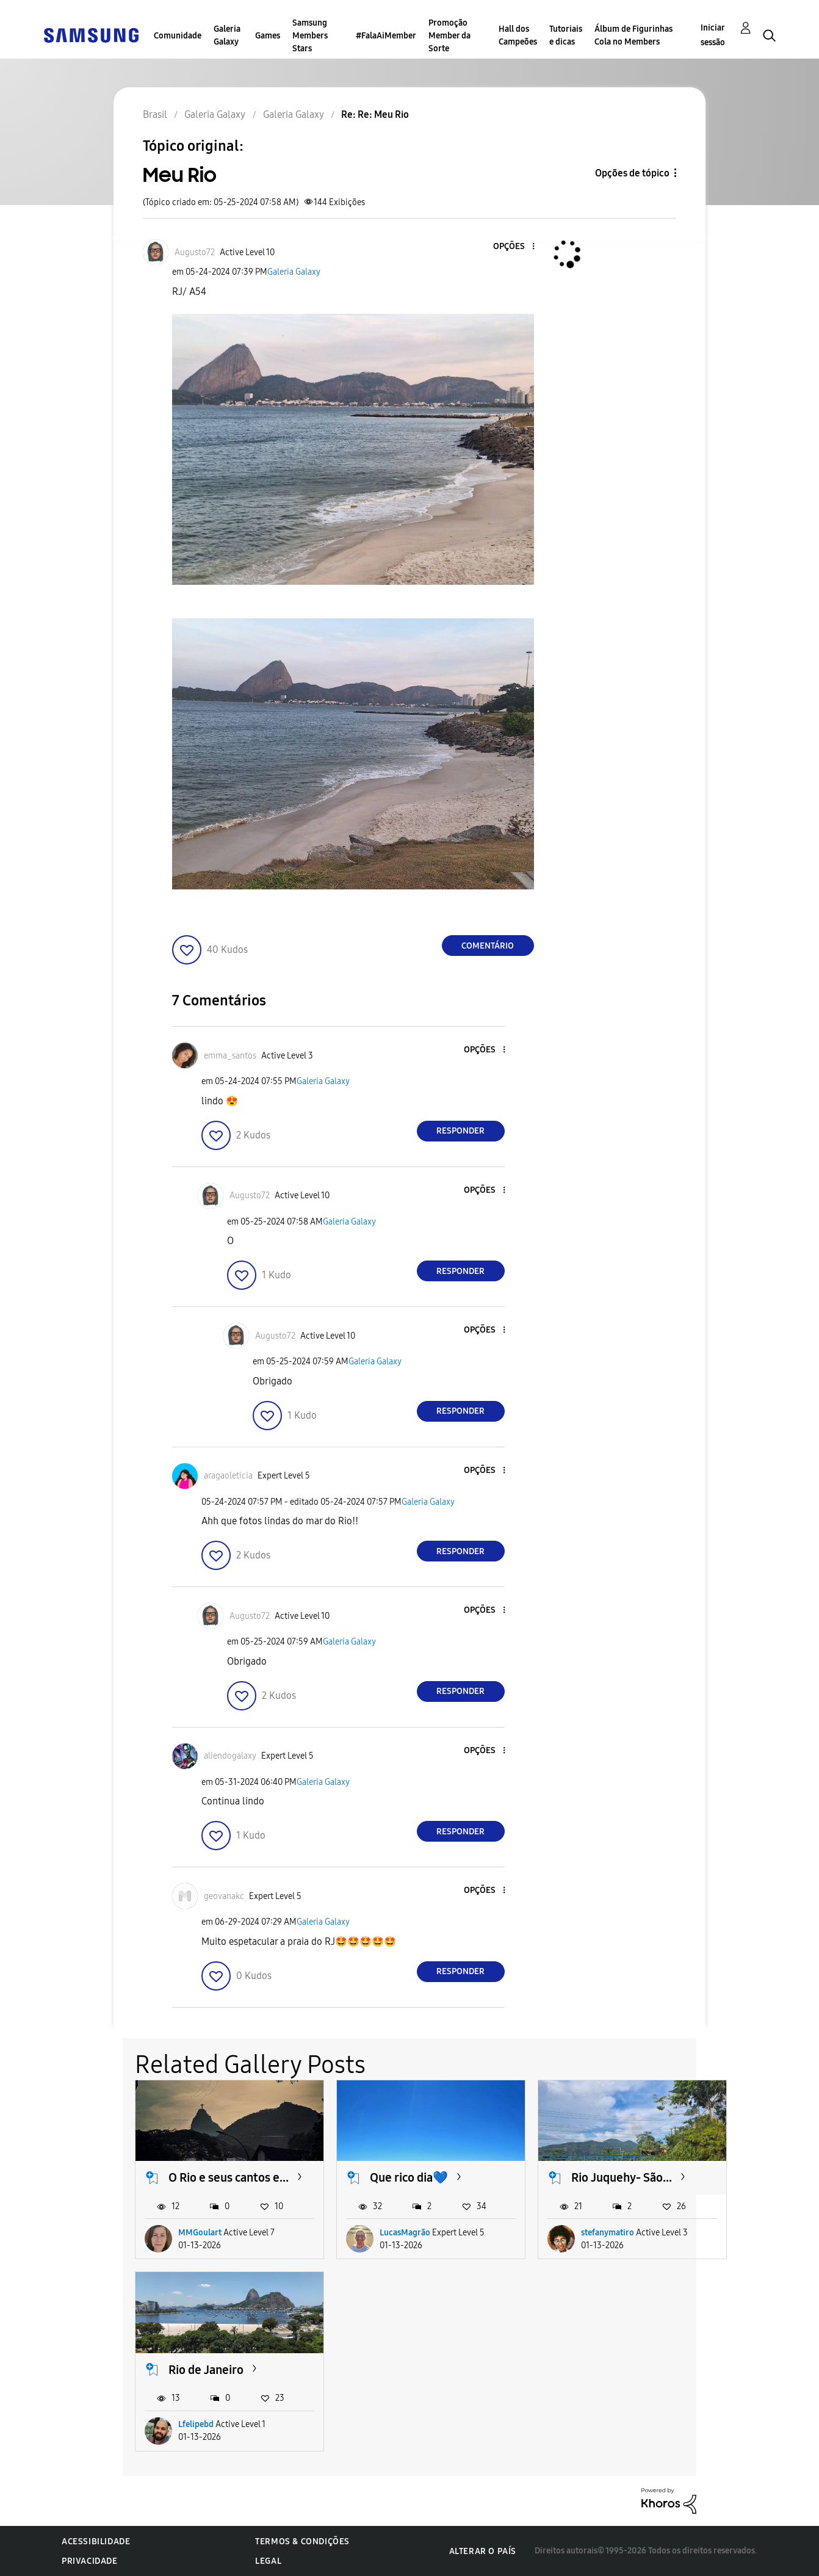 The image size is (819, 2576). Describe the element at coordinates (632, 173) in the screenshot. I see `Opções de tópico [button]` at that location.